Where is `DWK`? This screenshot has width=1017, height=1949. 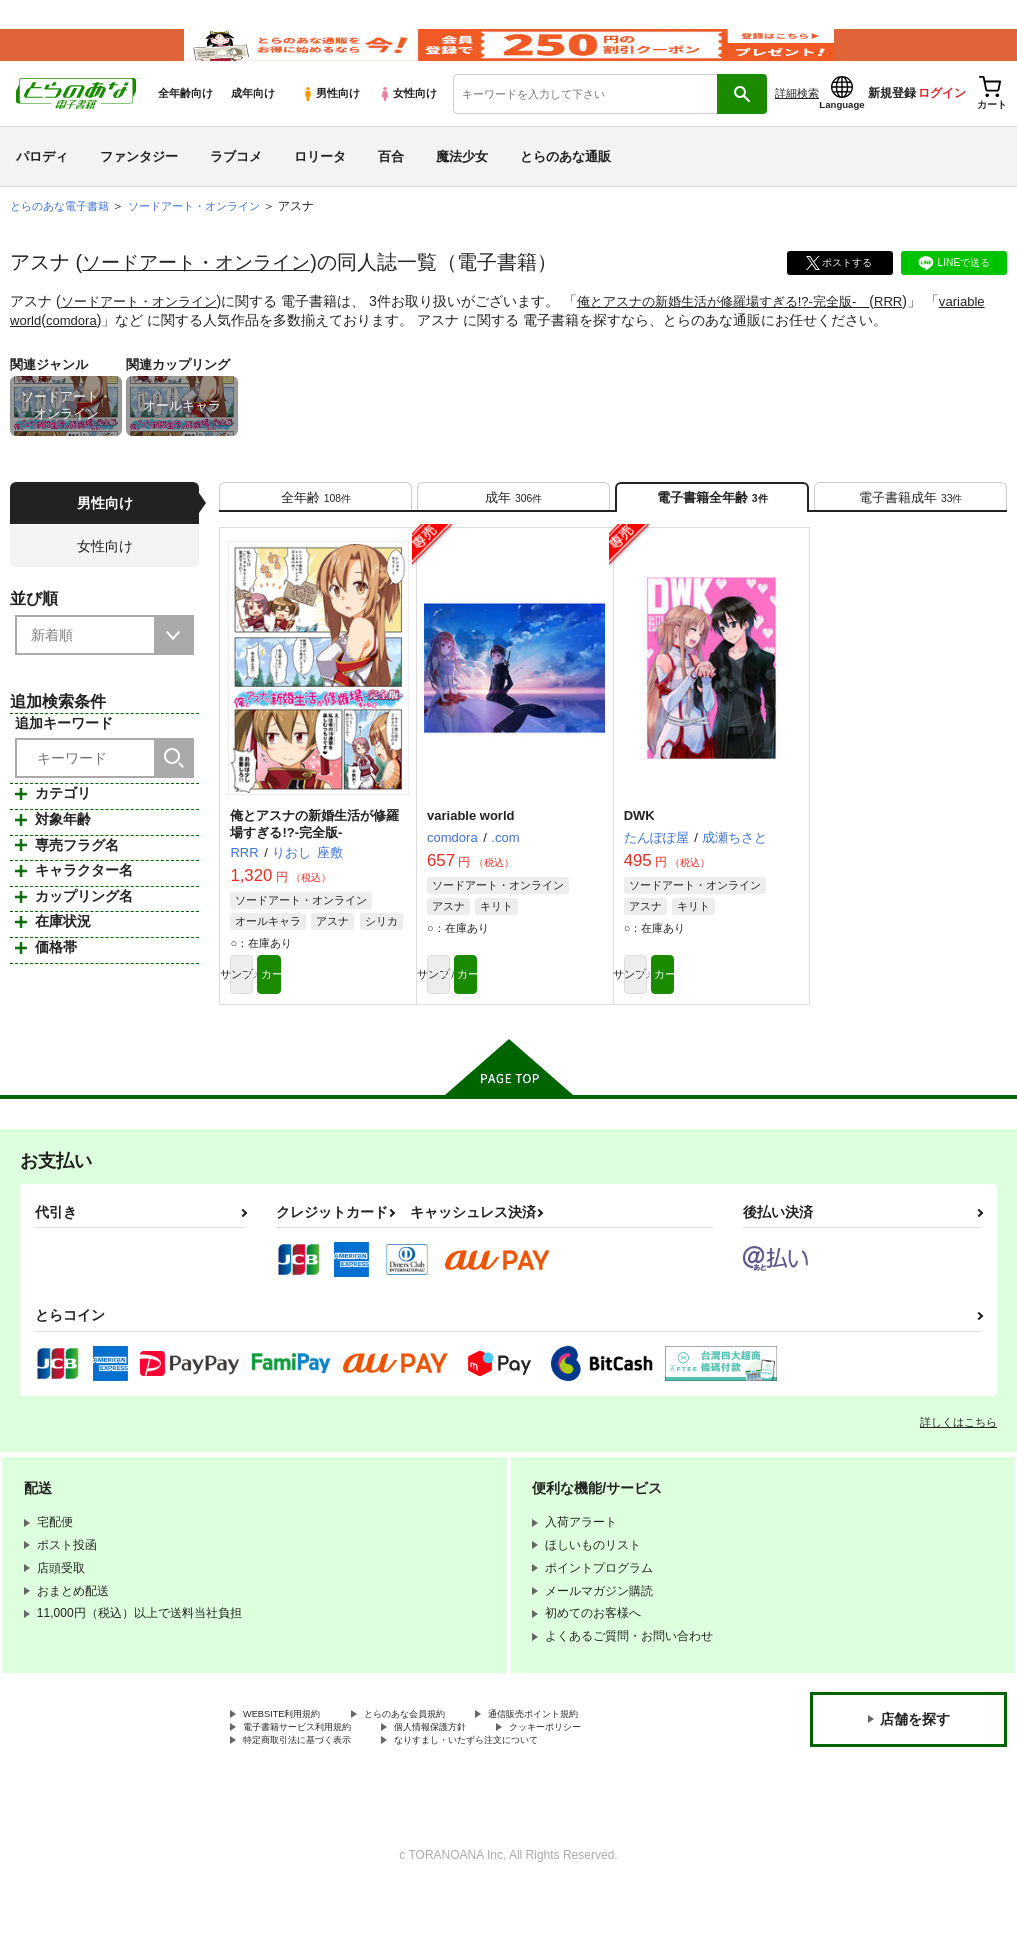 DWK is located at coordinates (639, 855).